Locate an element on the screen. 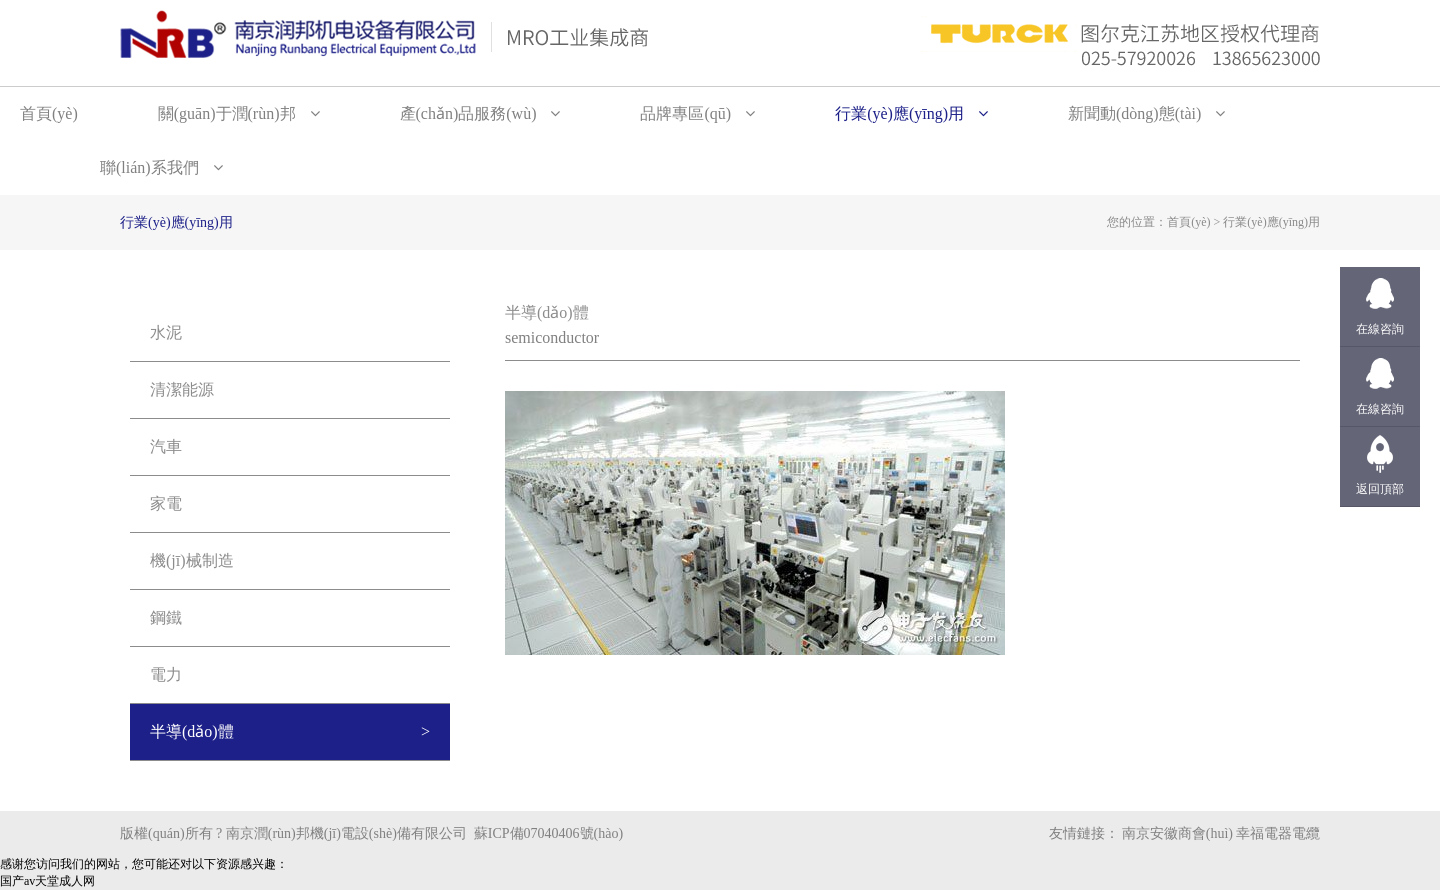  半導(dǎo)體 is located at coordinates (192, 731).